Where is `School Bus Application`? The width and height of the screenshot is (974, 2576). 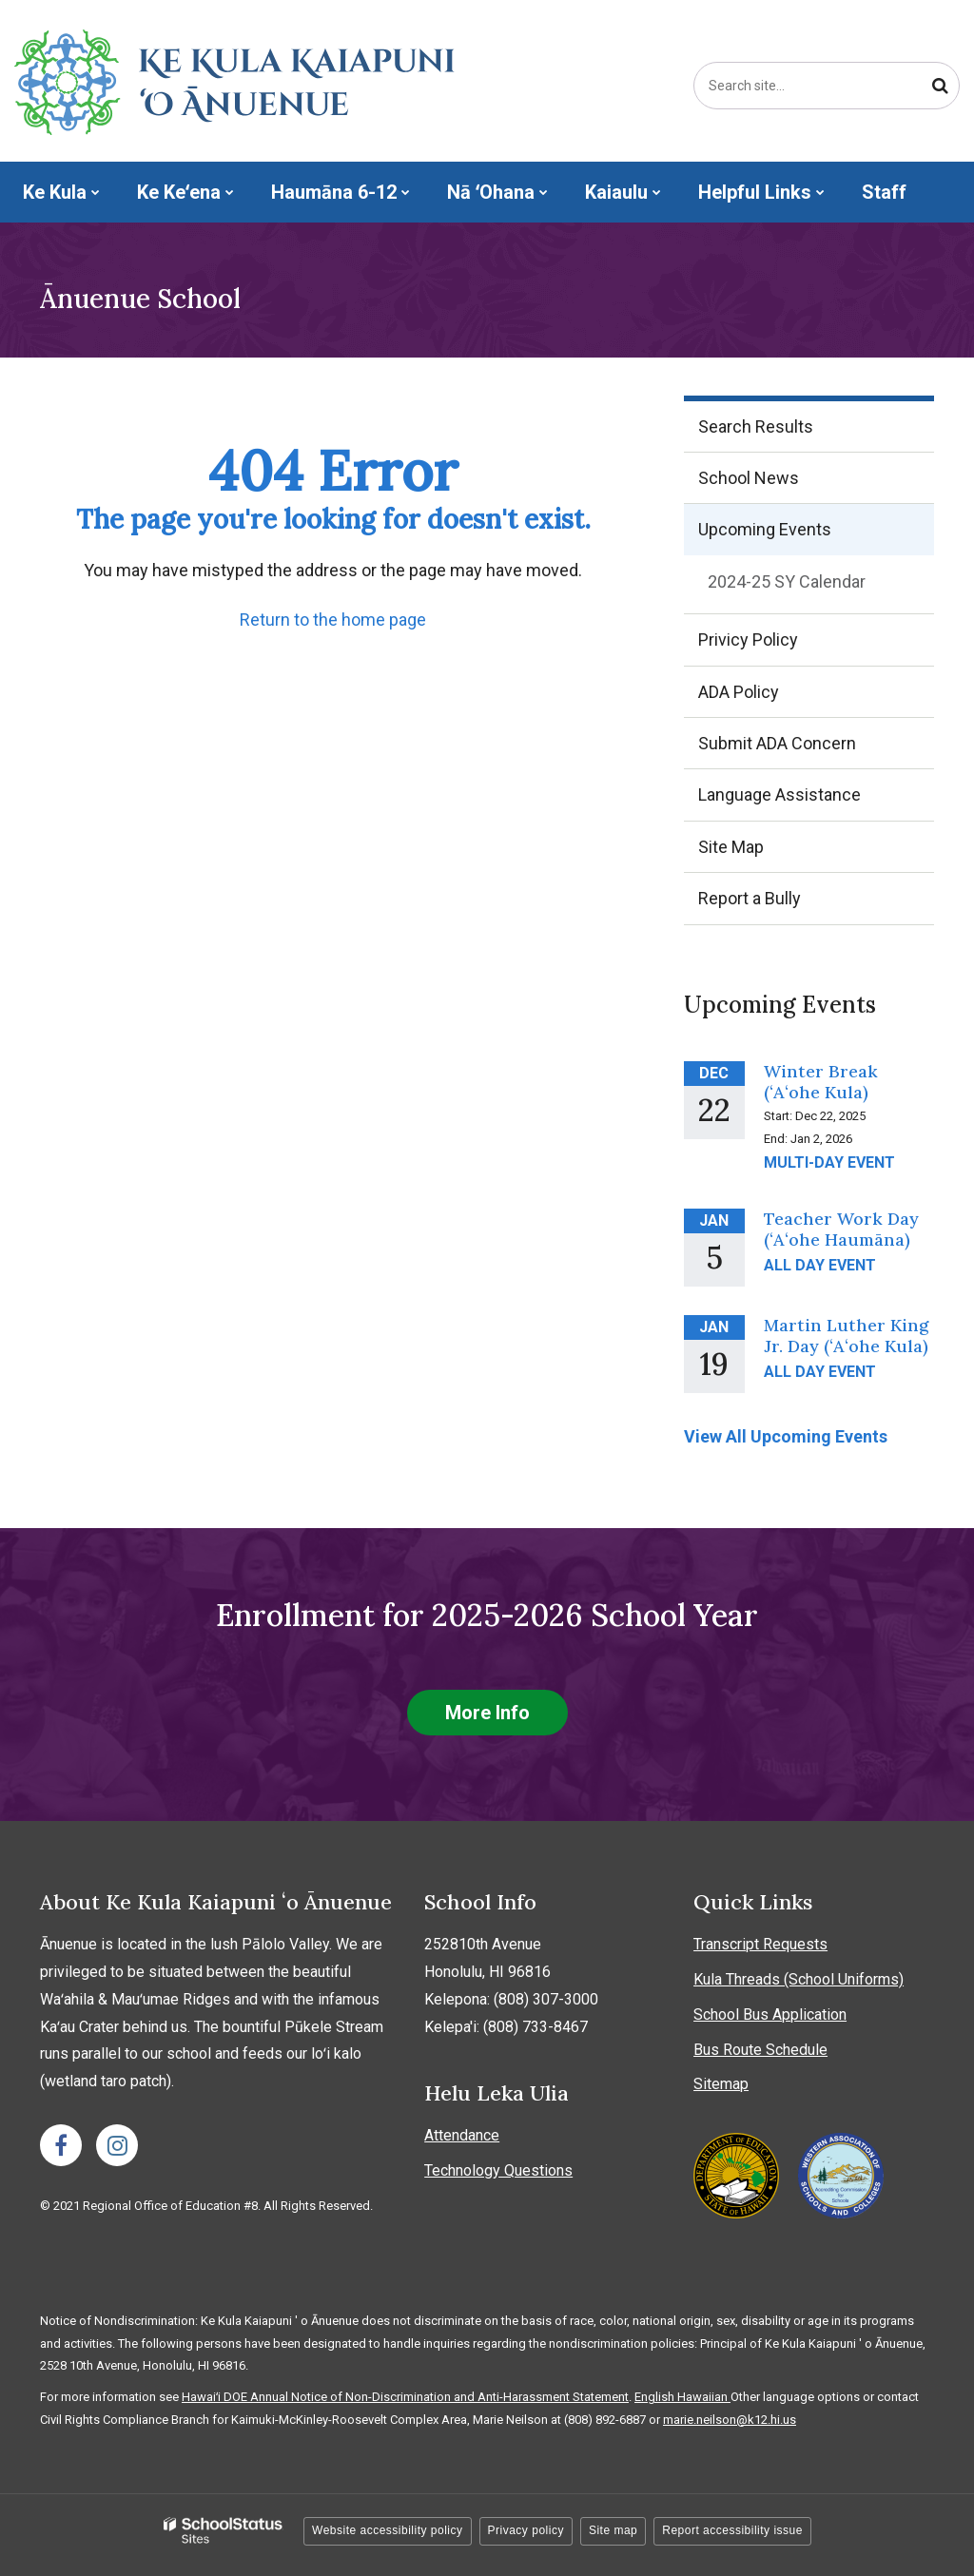 School Bus Application is located at coordinates (770, 2014).